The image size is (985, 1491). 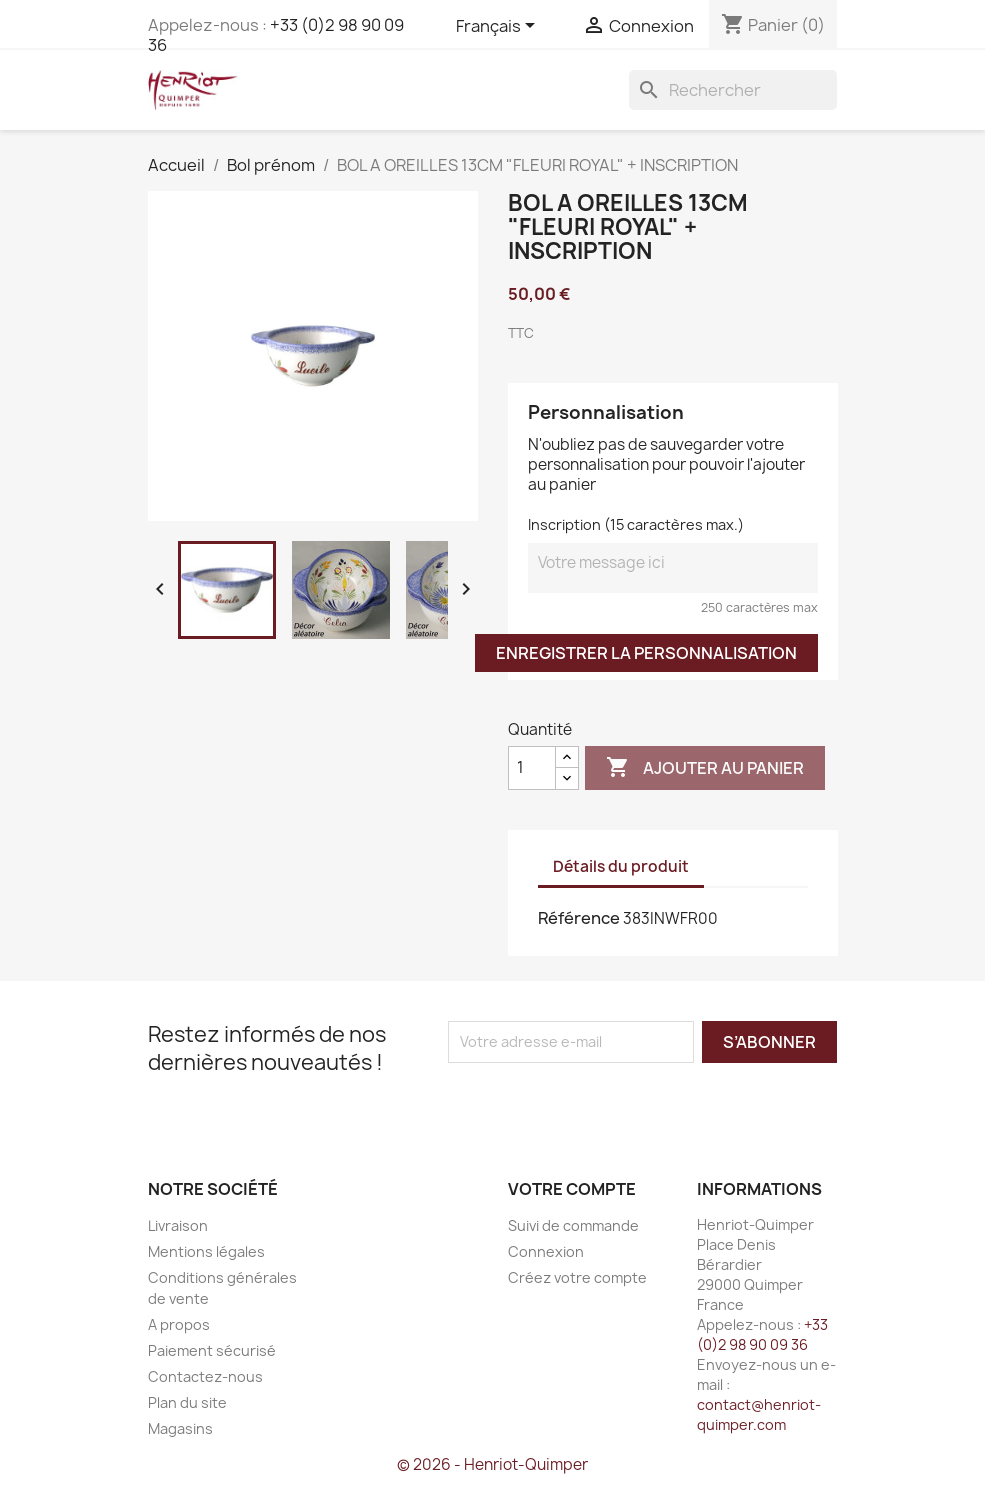 I want to click on [Sélecteur de langue], so click(x=499, y=27).